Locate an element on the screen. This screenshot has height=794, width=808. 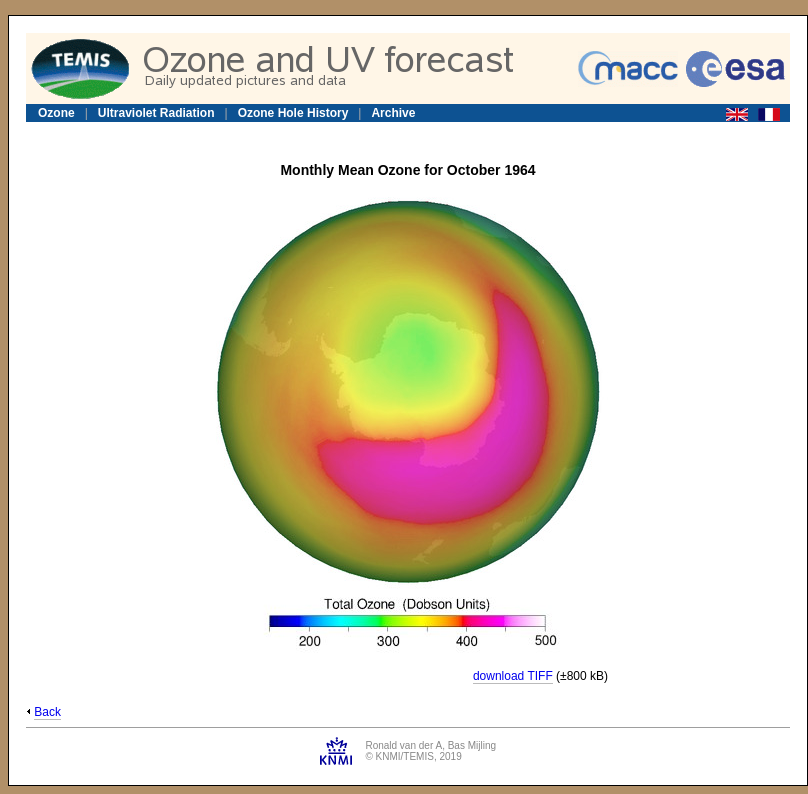
Ozone Hole History is located at coordinates (293, 113).